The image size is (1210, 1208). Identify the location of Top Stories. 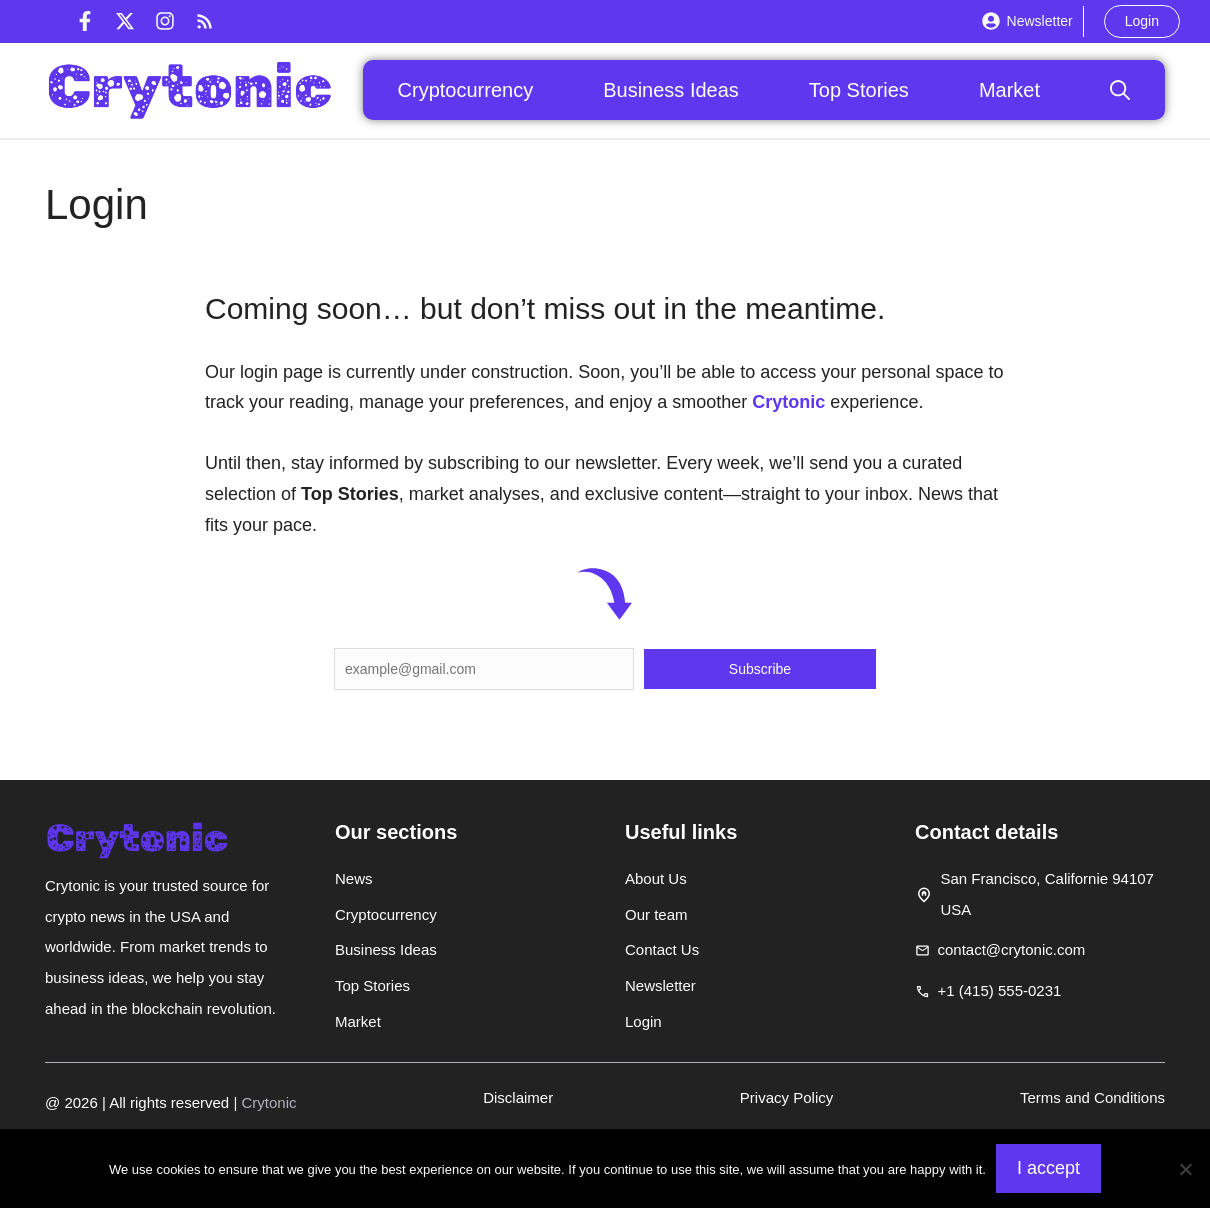
(859, 90).